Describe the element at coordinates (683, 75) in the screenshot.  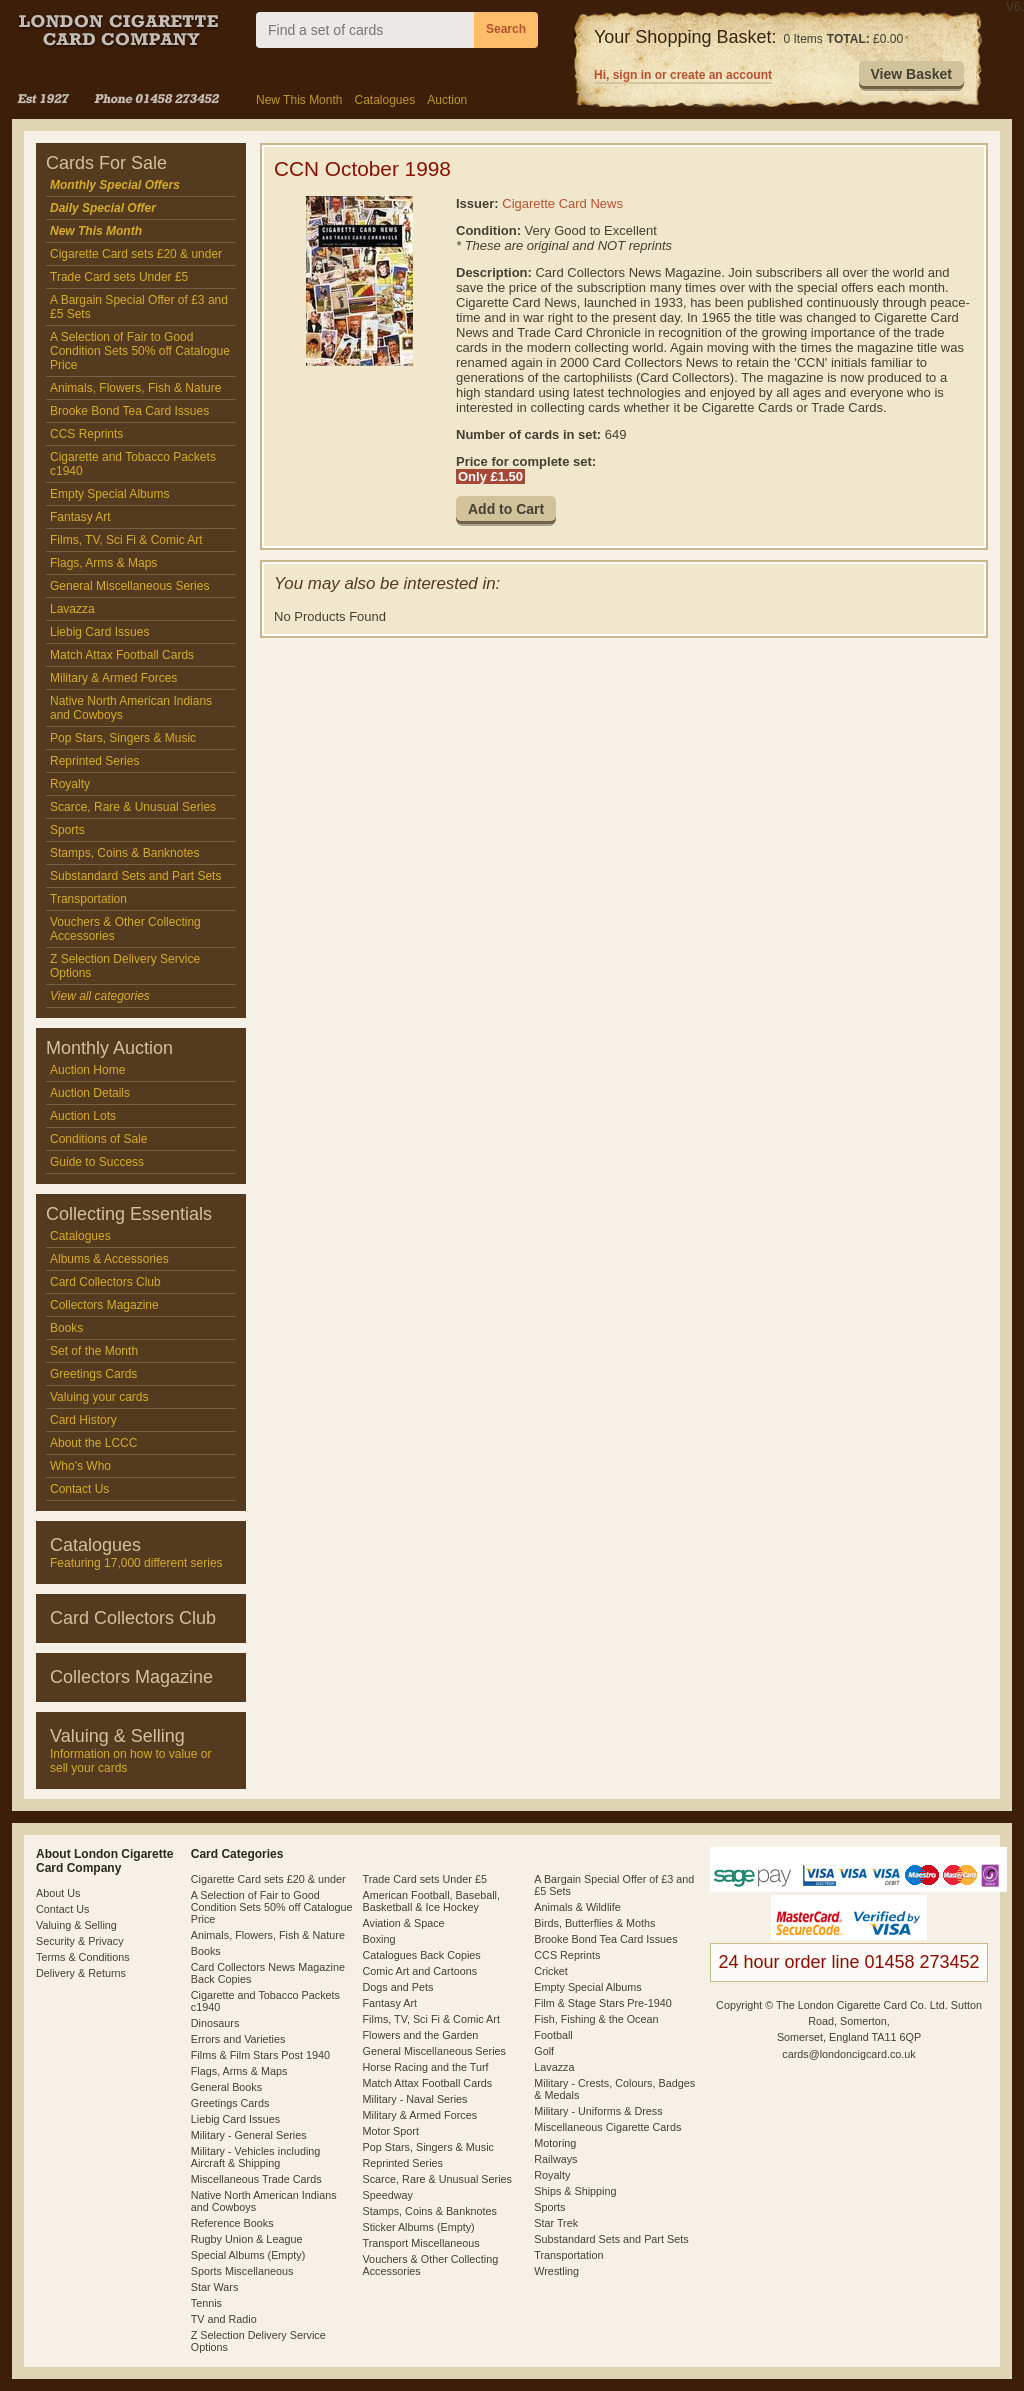
I see `Hi, sign in or create an account` at that location.